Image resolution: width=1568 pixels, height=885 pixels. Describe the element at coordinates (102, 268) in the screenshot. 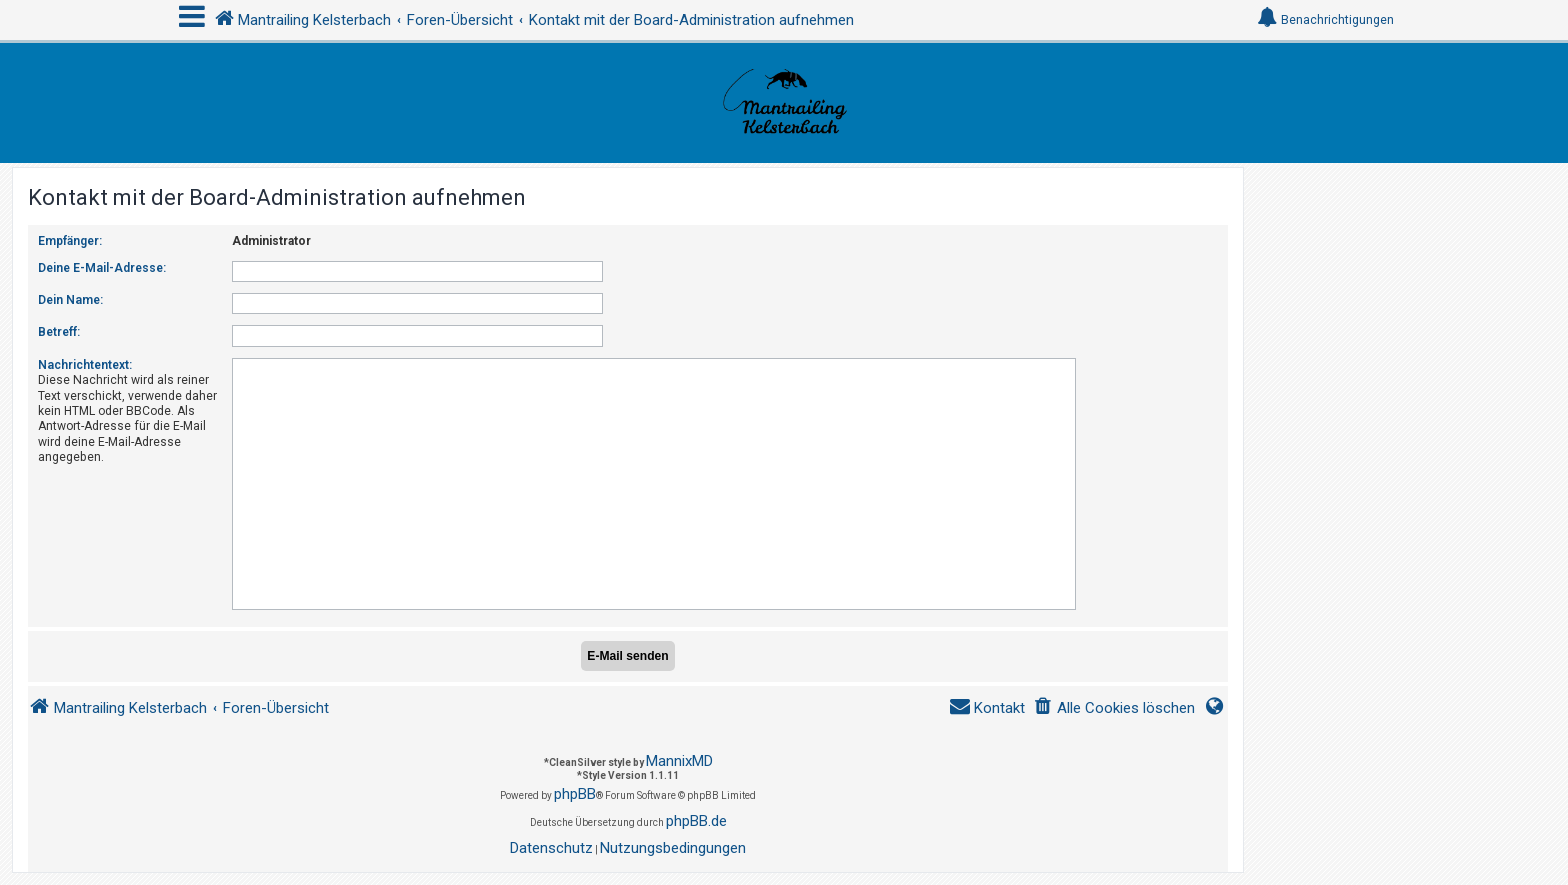

I see `Deine E-Mail-Adresse:` at that location.